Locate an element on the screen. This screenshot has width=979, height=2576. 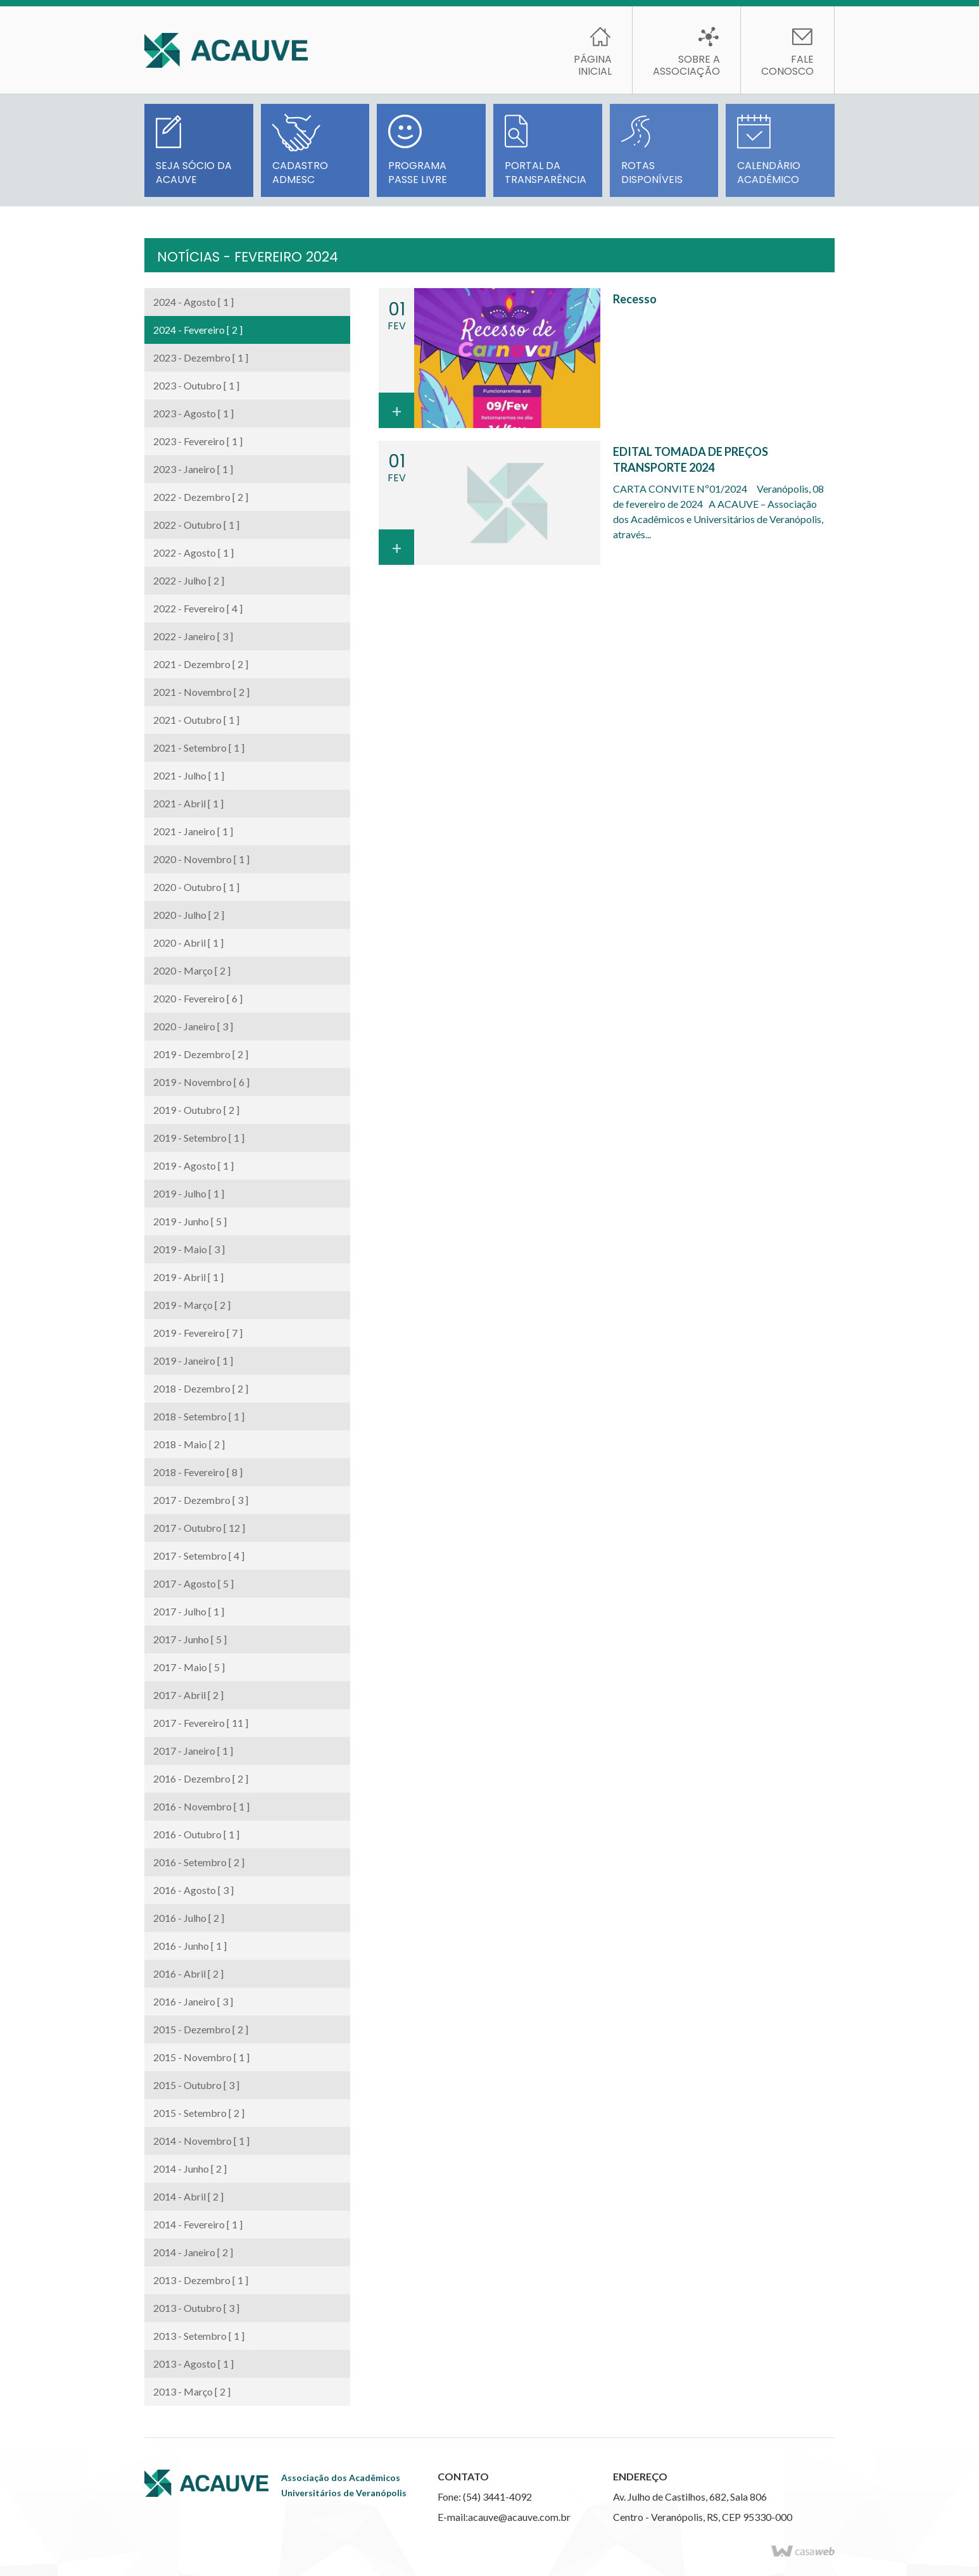
2018 - Setembro is located at coordinates (198, 1416).